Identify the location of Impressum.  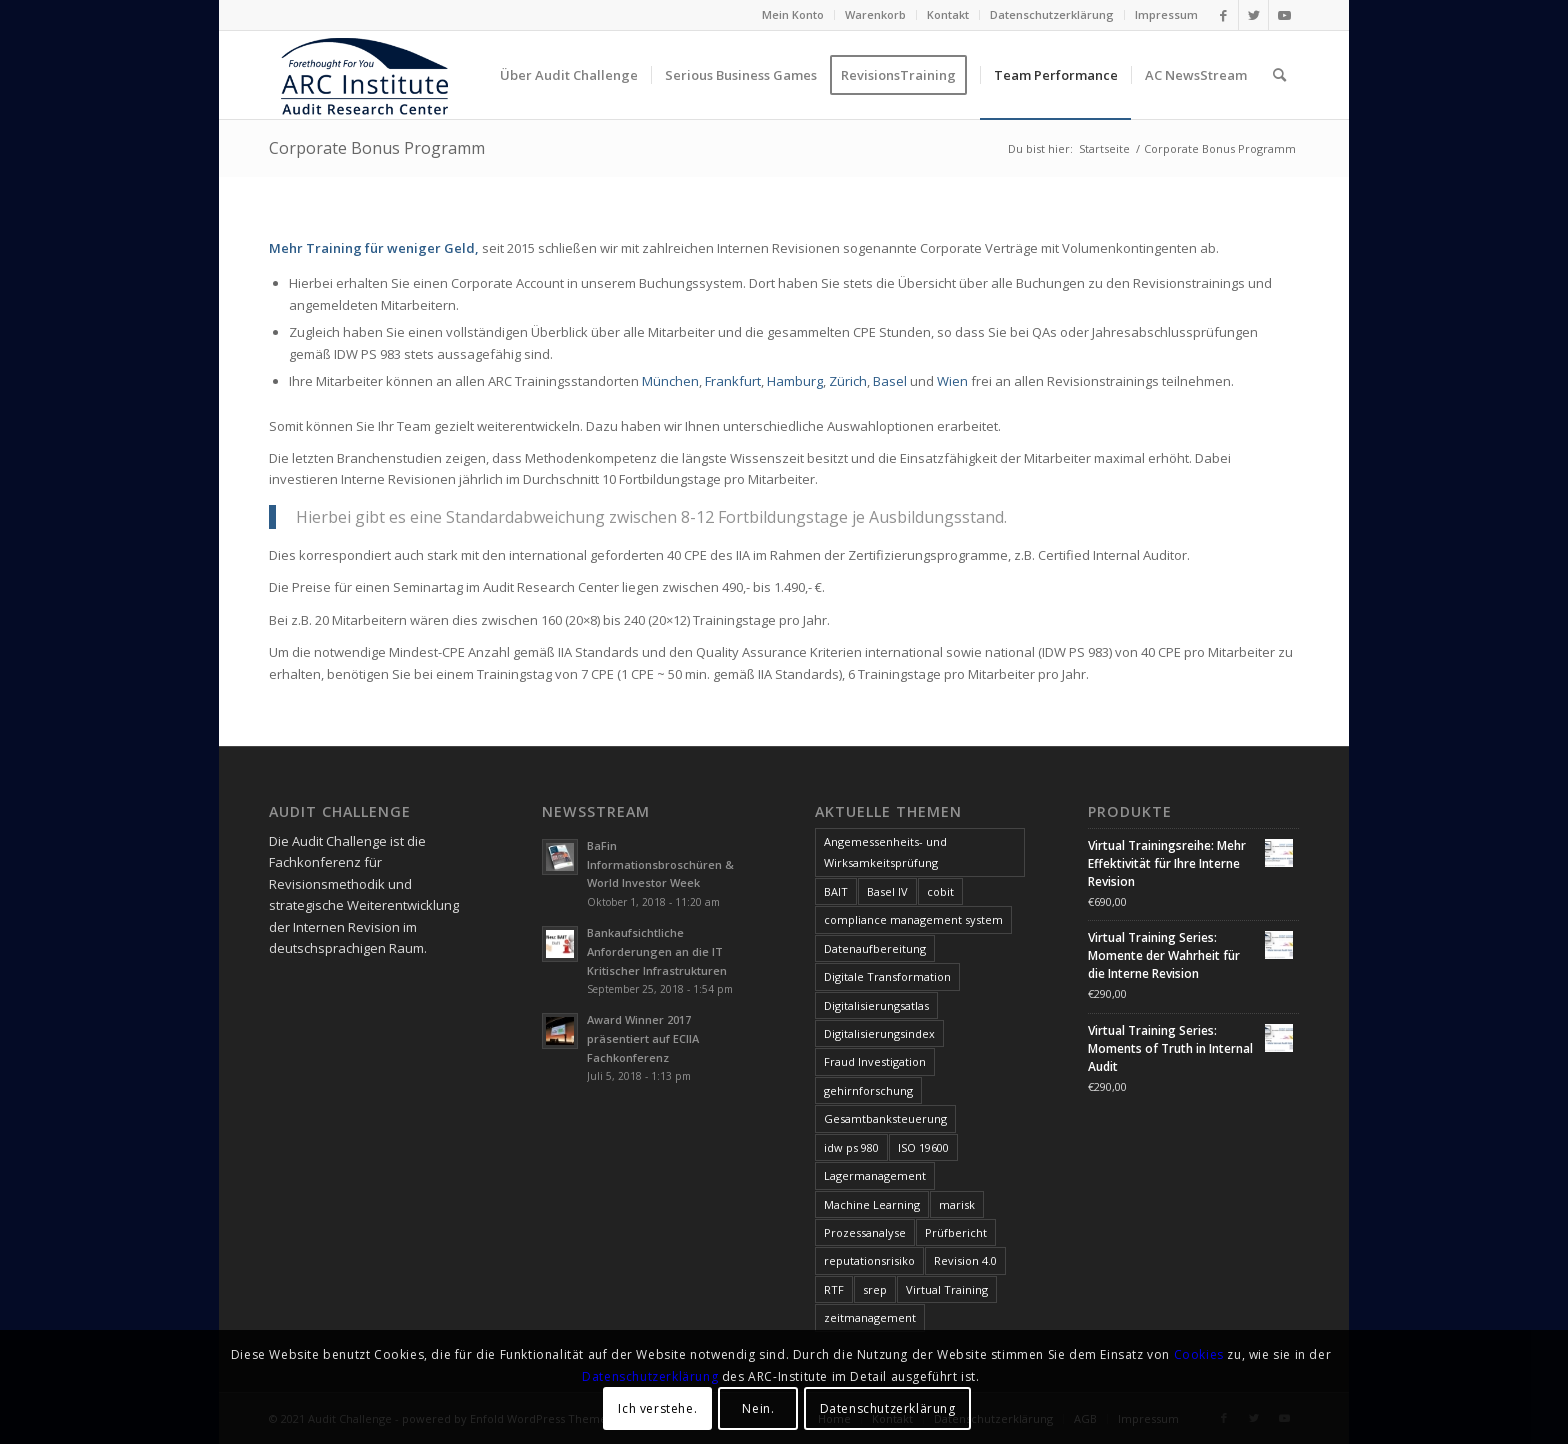
(1166, 14).